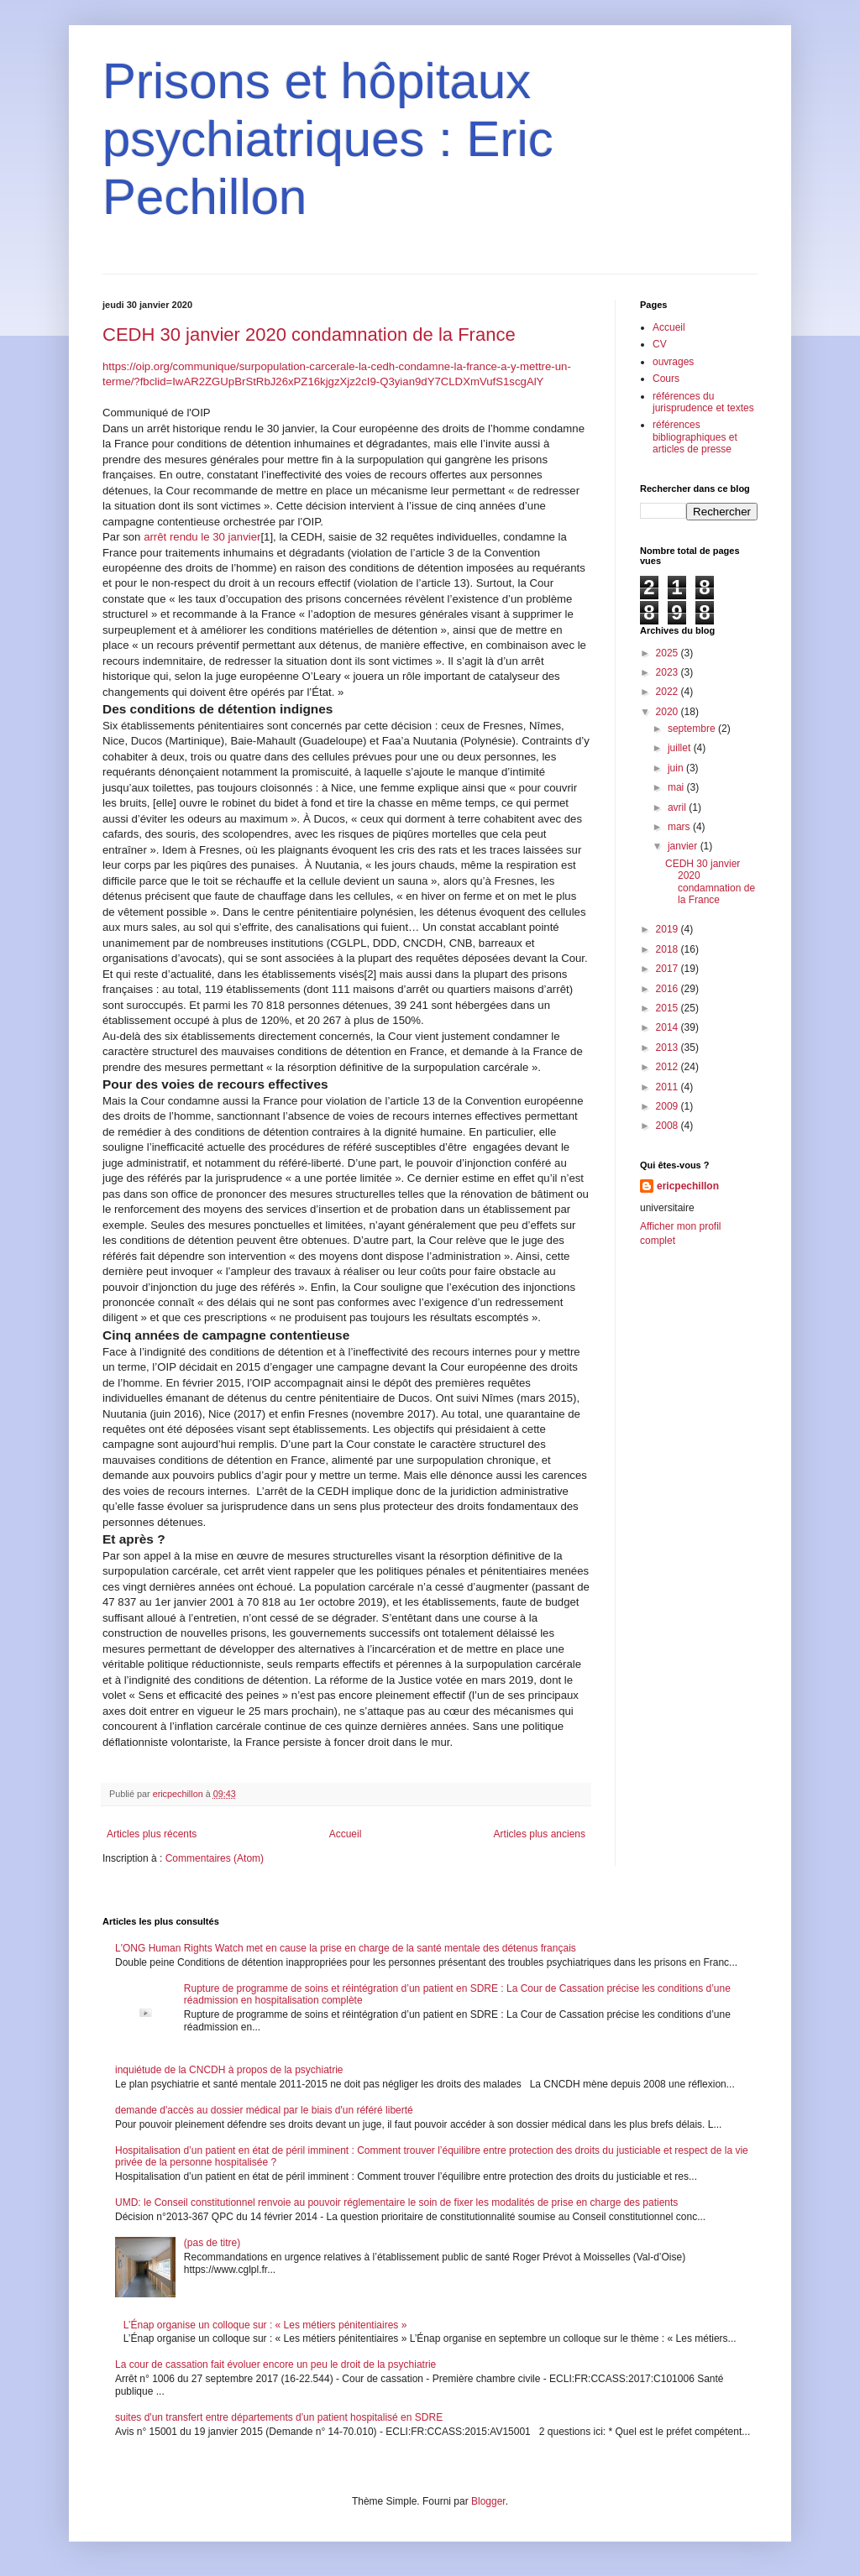  What do you see at coordinates (693, 728) in the screenshot?
I see `septembre` at bounding box center [693, 728].